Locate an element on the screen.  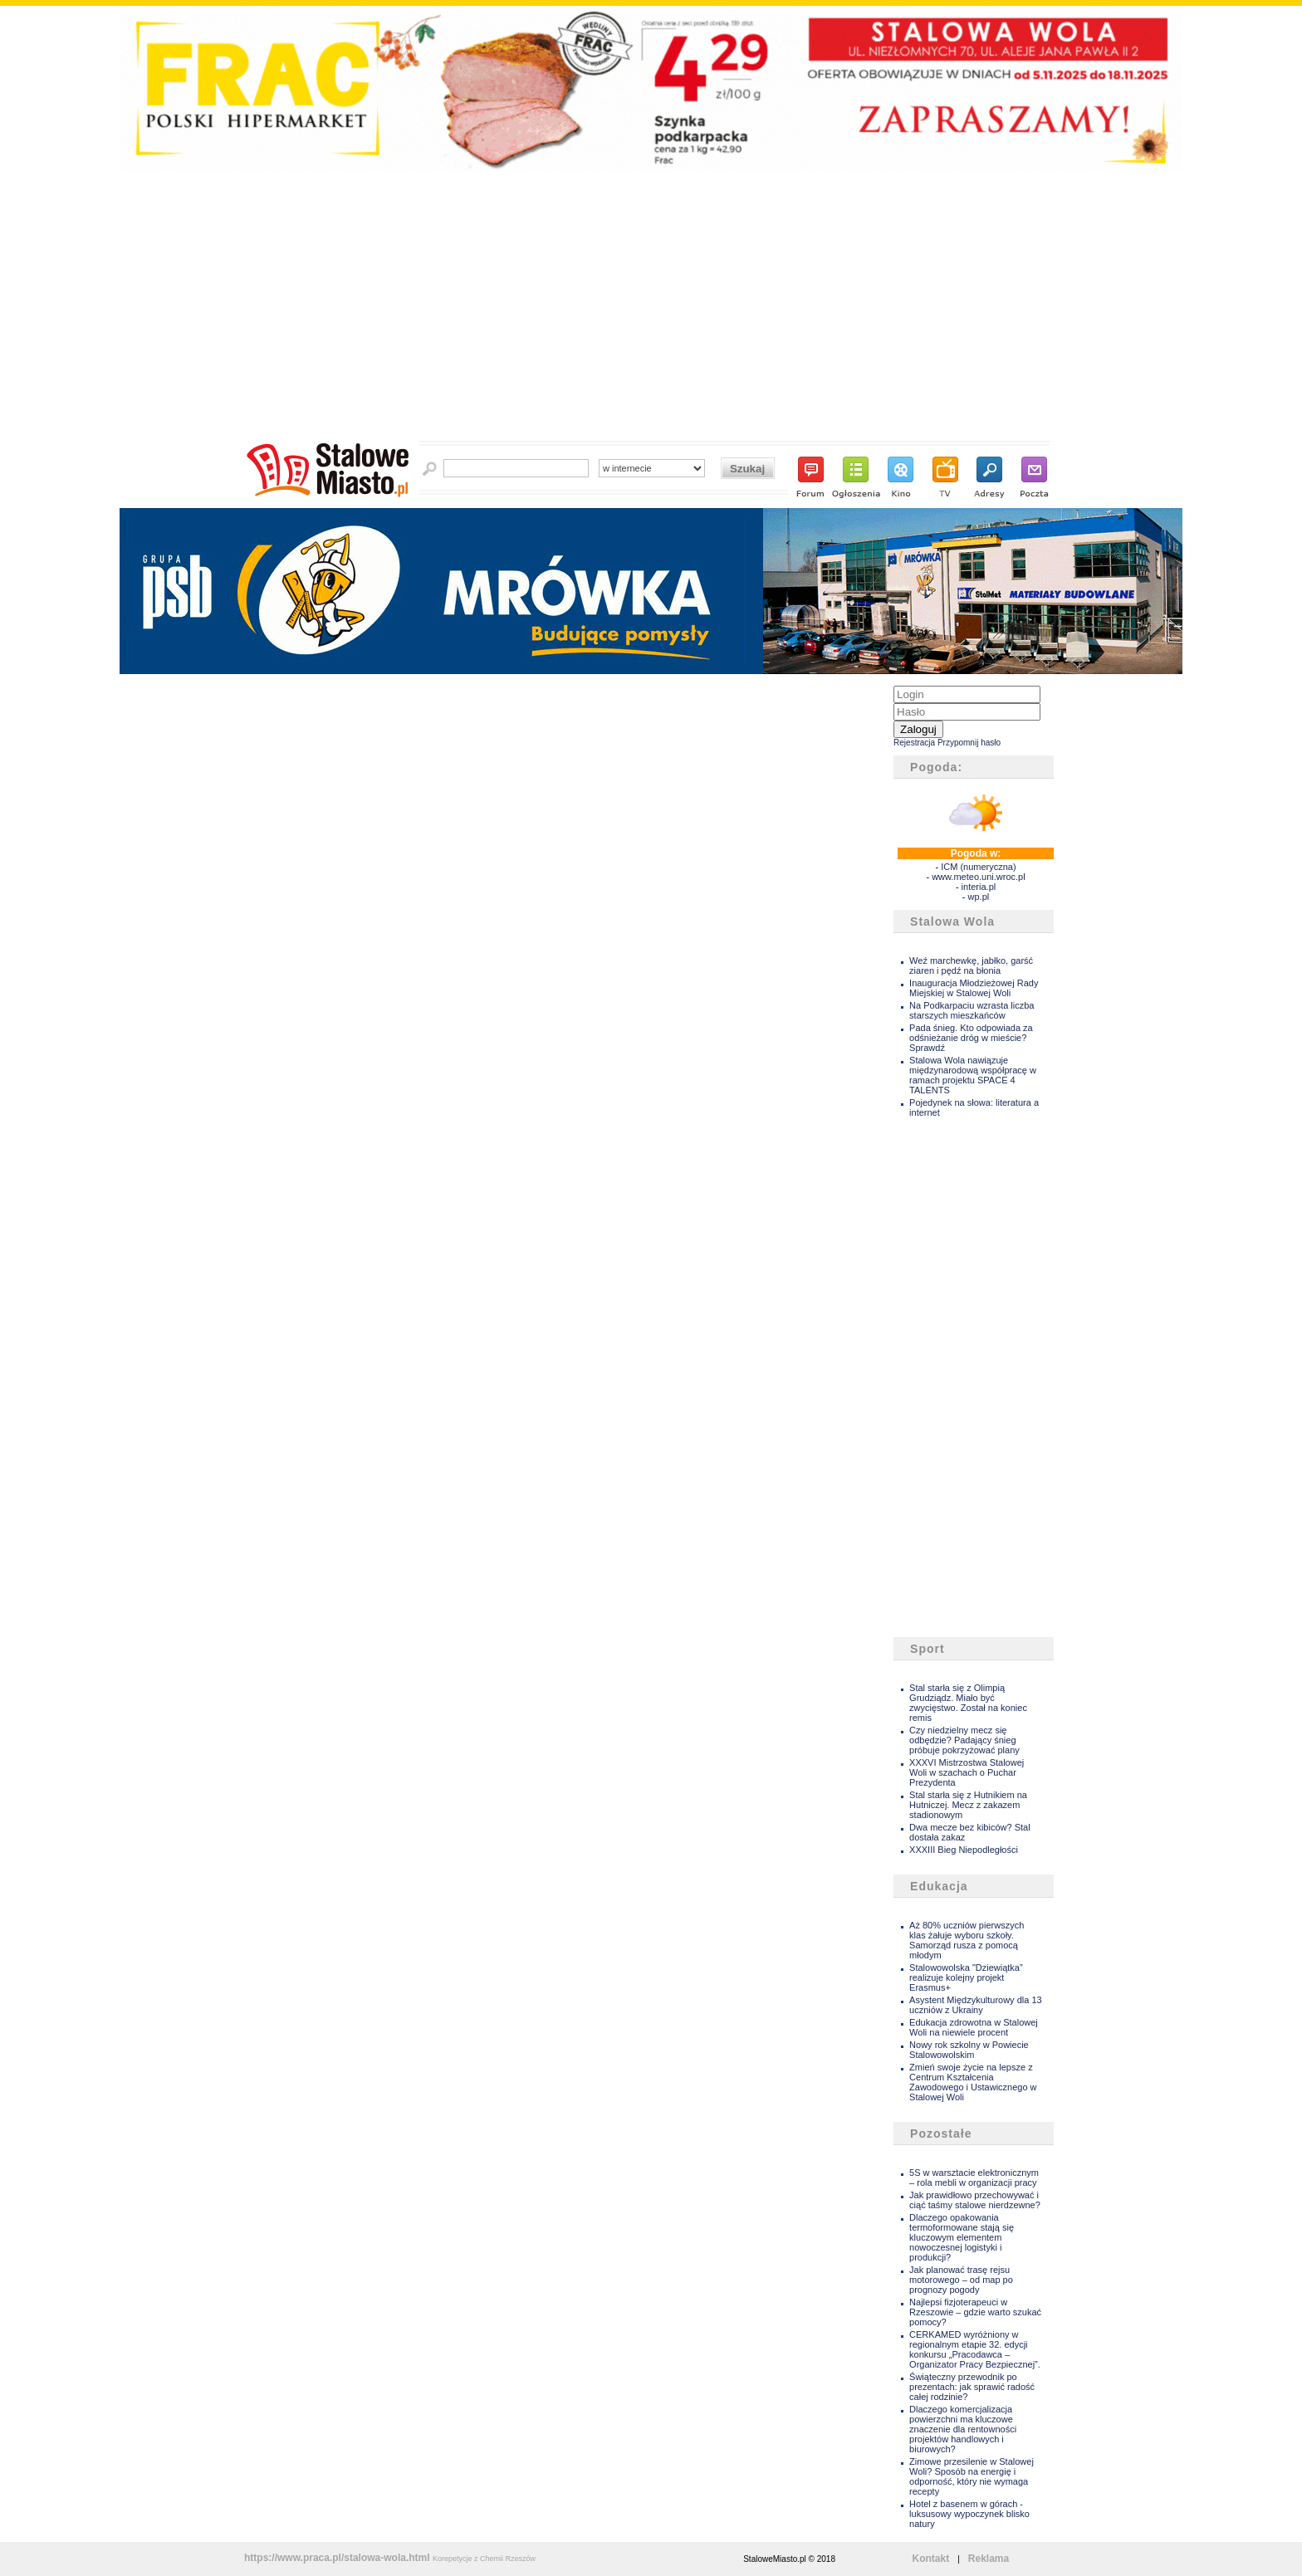
Dlaczego opakowania termoformowane stają się kluczowym elementem nowoczesnej logistyki i produkcji? is located at coordinates (961, 2237).